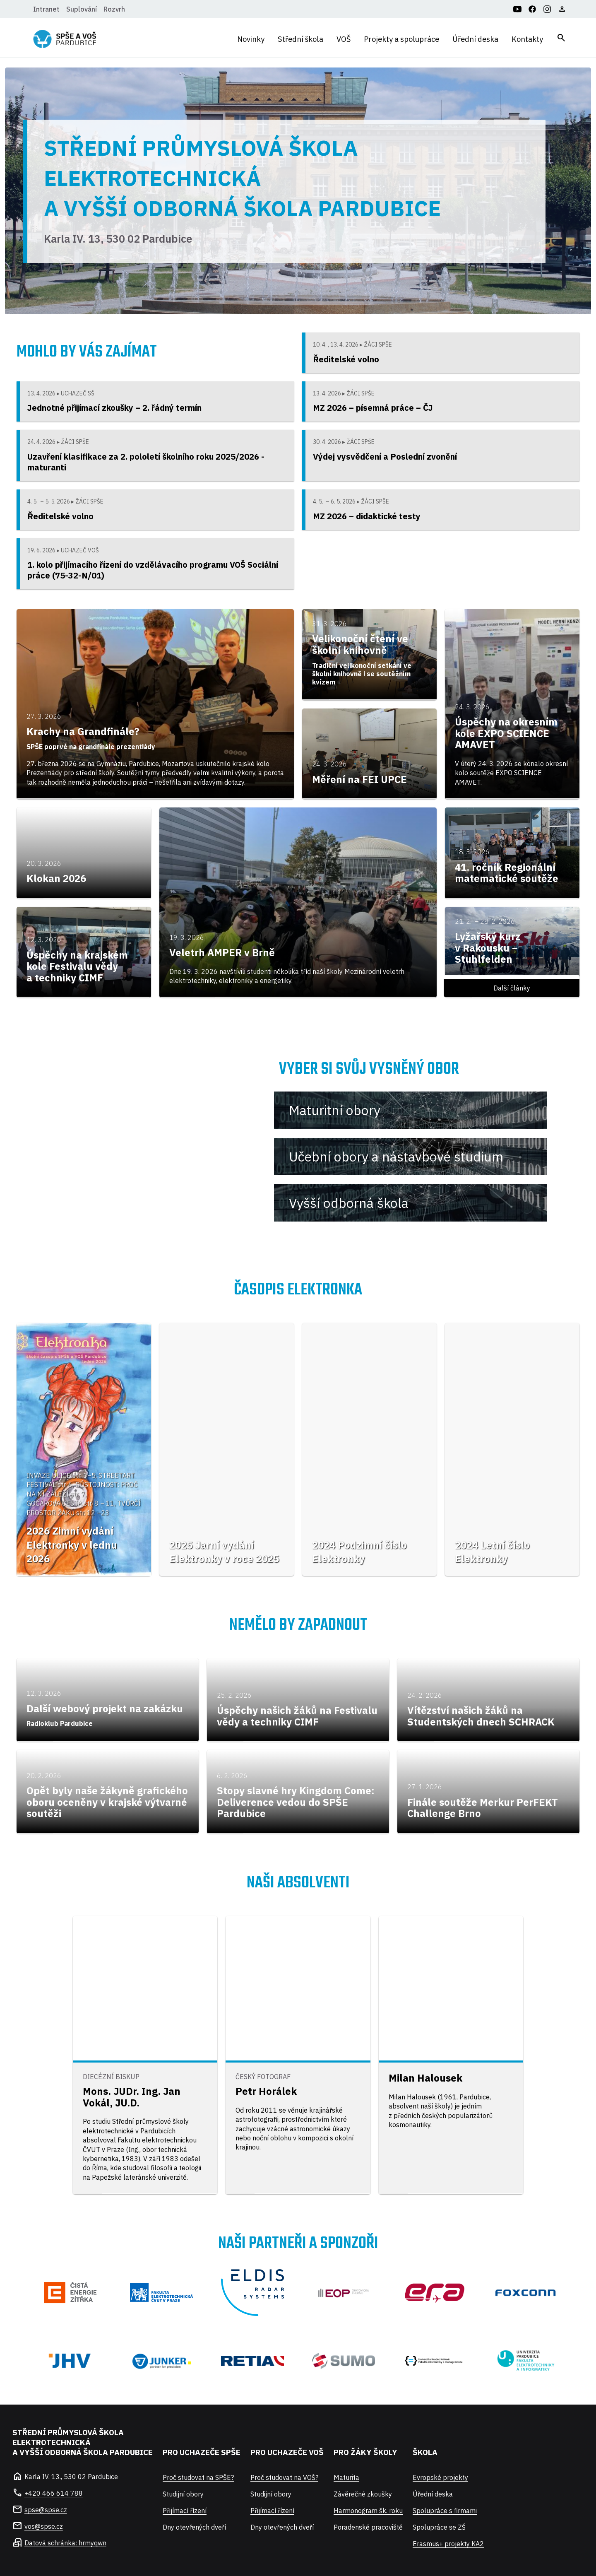 This screenshot has width=596, height=2576. I want to click on spse@spse.cz, so click(45, 2510).